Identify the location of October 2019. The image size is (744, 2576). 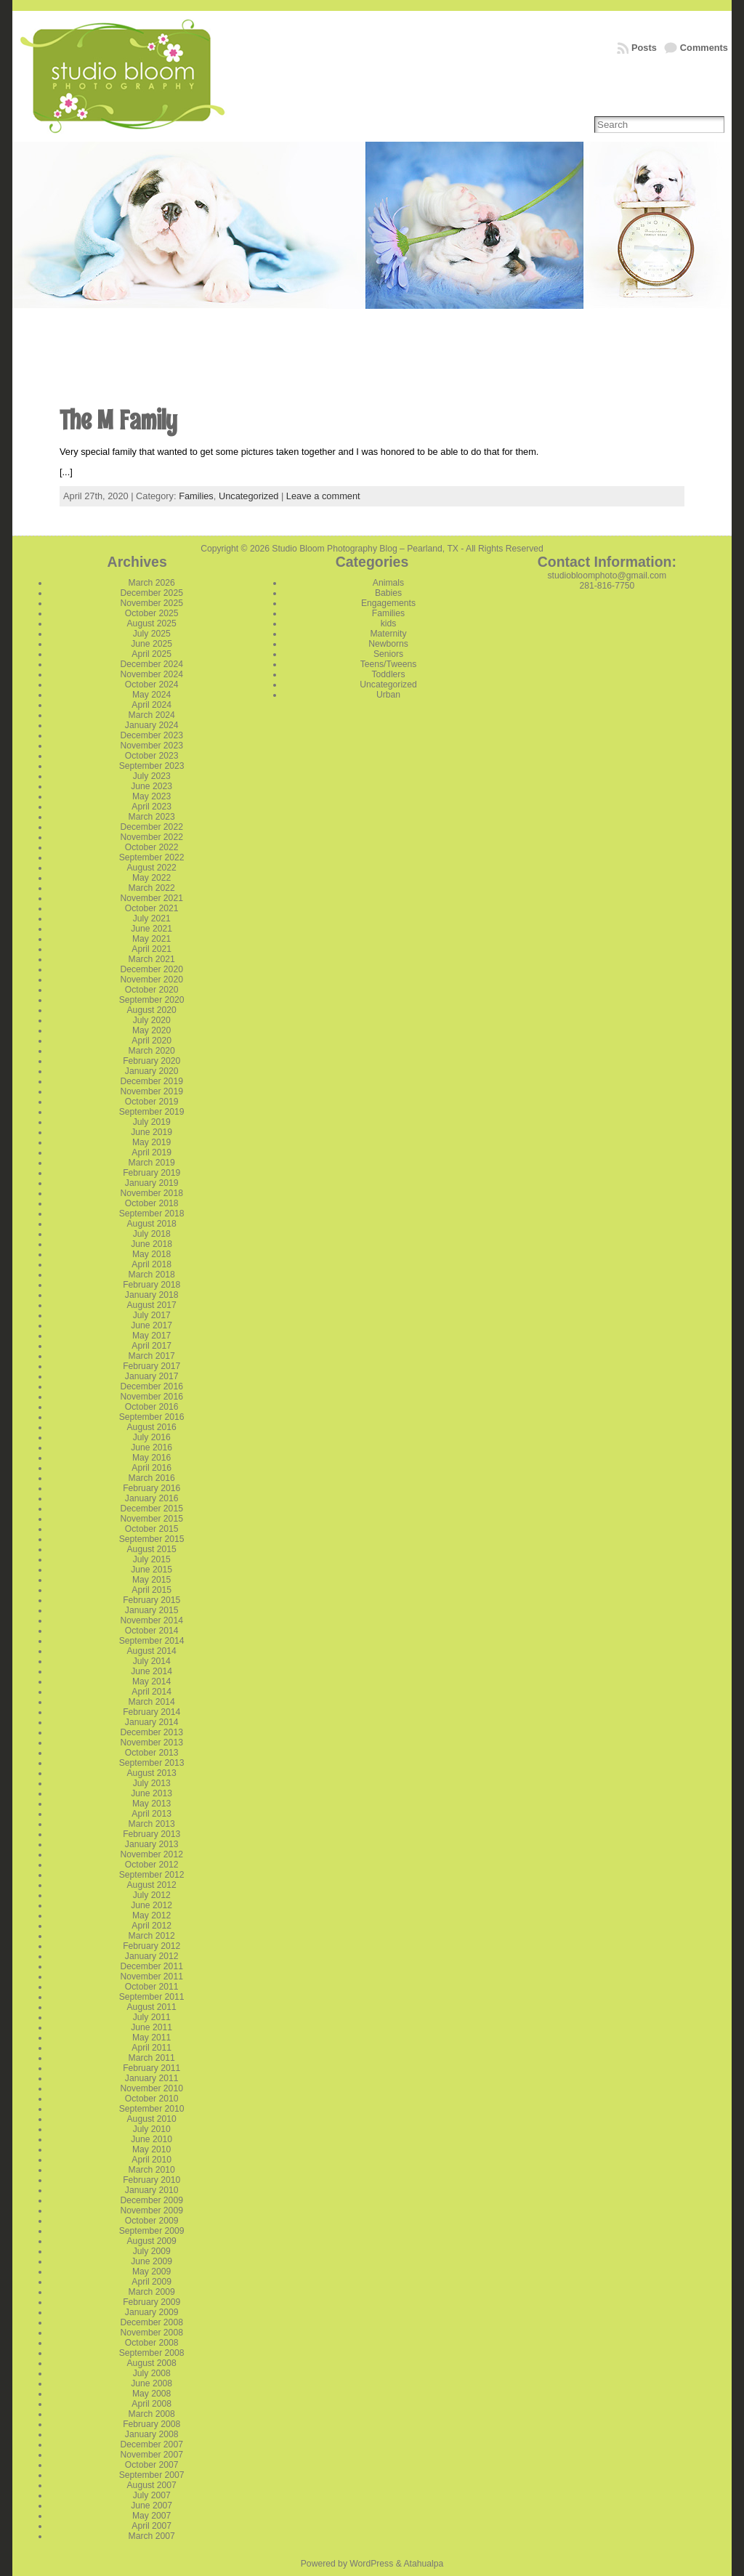
(152, 1102).